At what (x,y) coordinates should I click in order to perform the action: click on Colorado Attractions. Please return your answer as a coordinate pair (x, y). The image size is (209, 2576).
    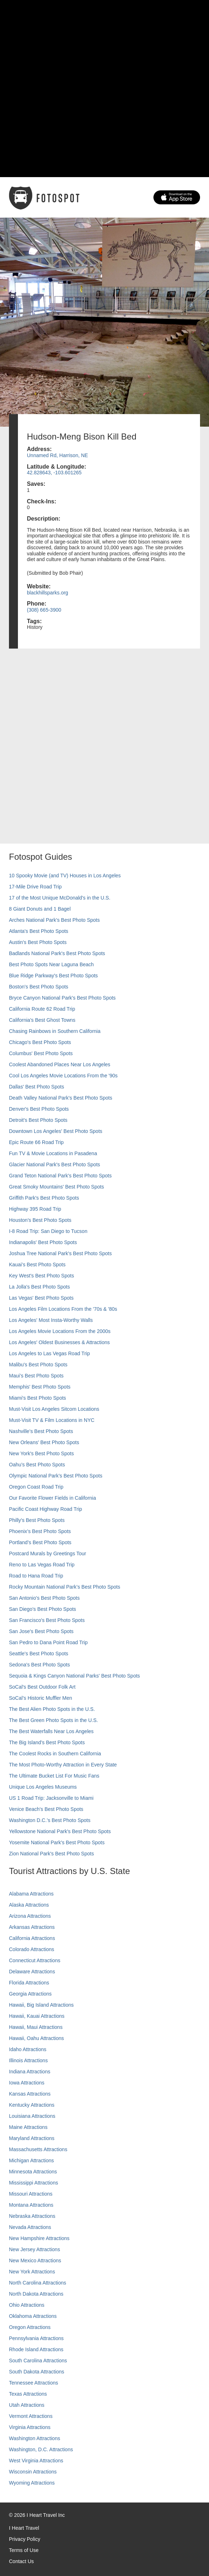
    Looking at the image, I should click on (31, 1949).